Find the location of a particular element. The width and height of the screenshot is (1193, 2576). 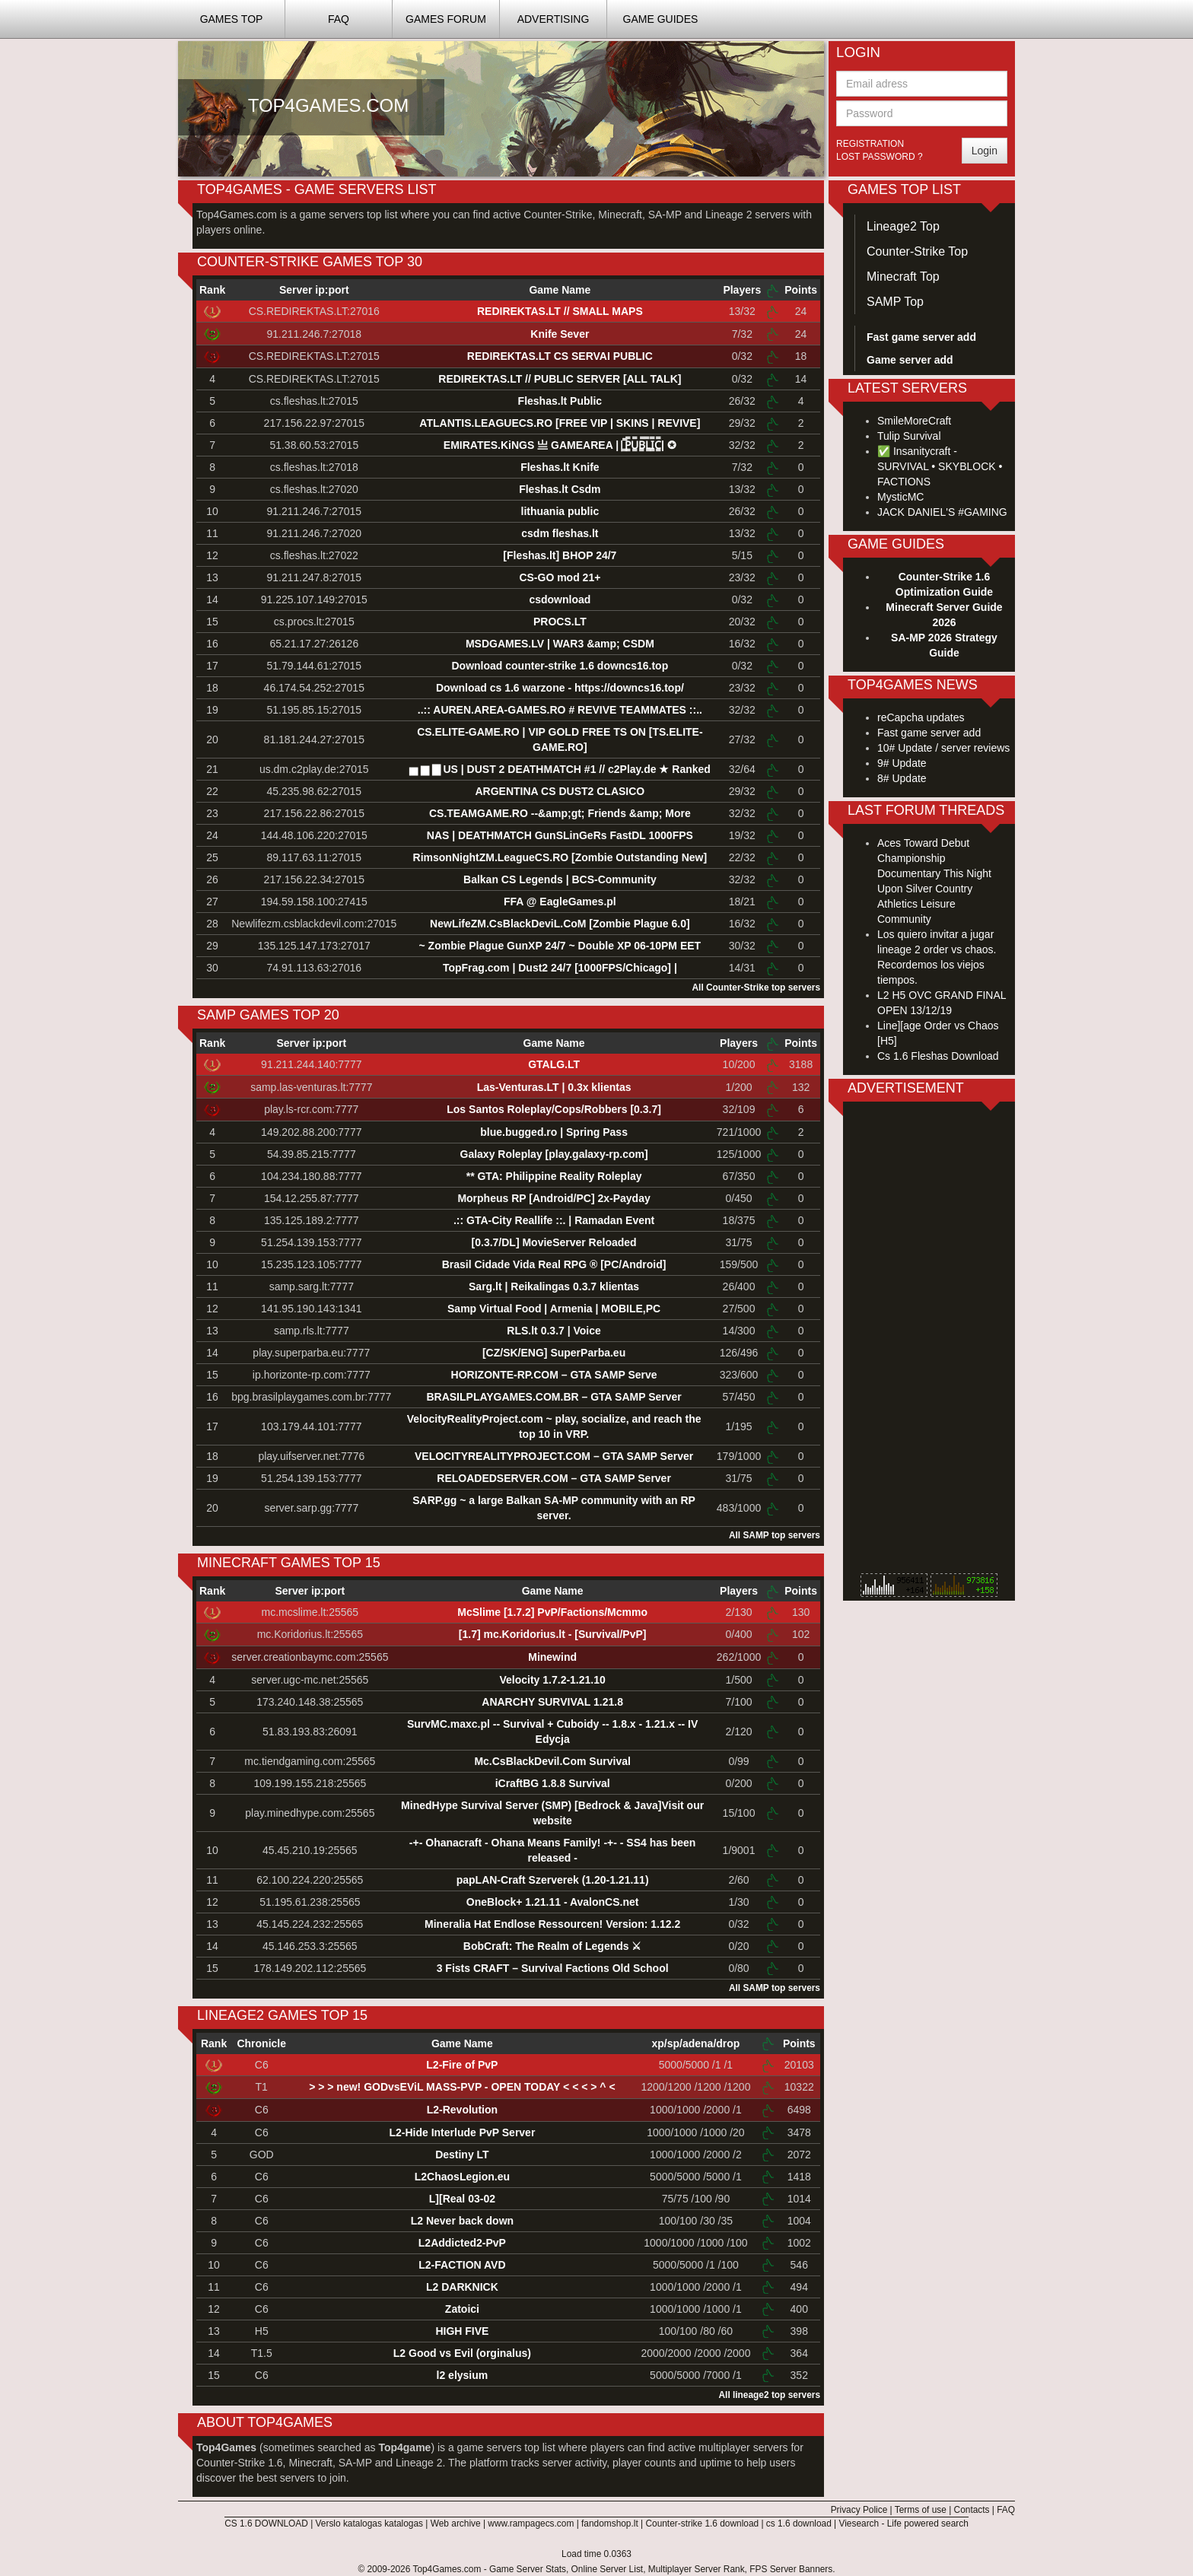

Lineage2 Top is located at coordinates (903, 226).